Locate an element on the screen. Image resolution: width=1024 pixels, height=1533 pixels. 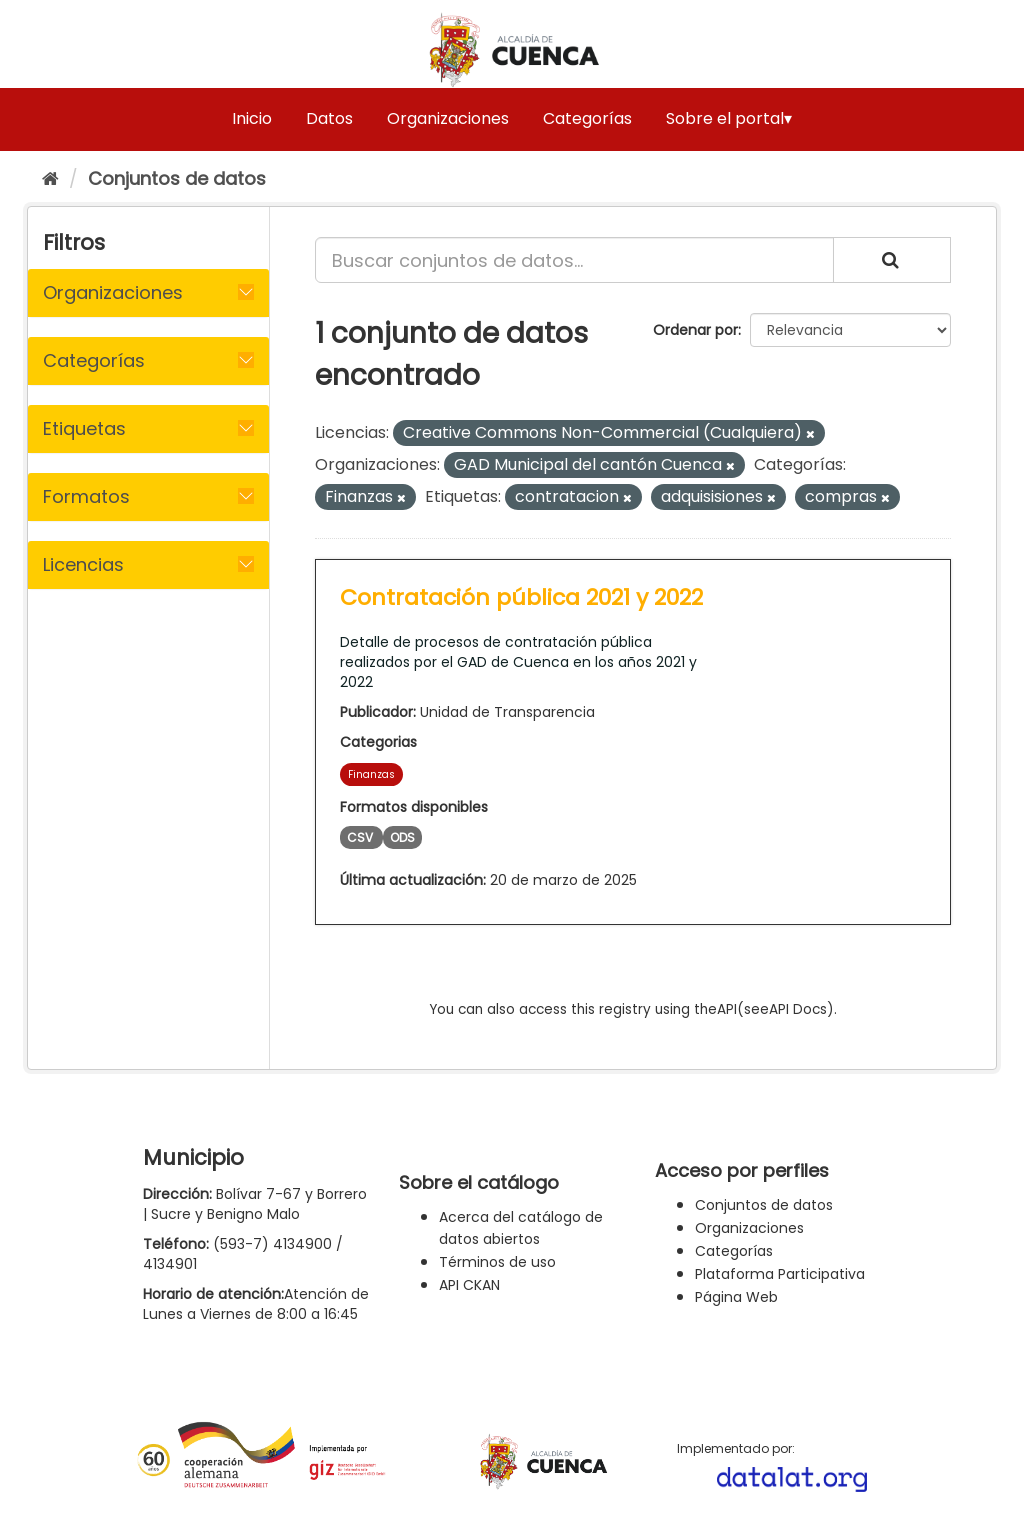
Términos de uso is located at coordinates (497, 1262).